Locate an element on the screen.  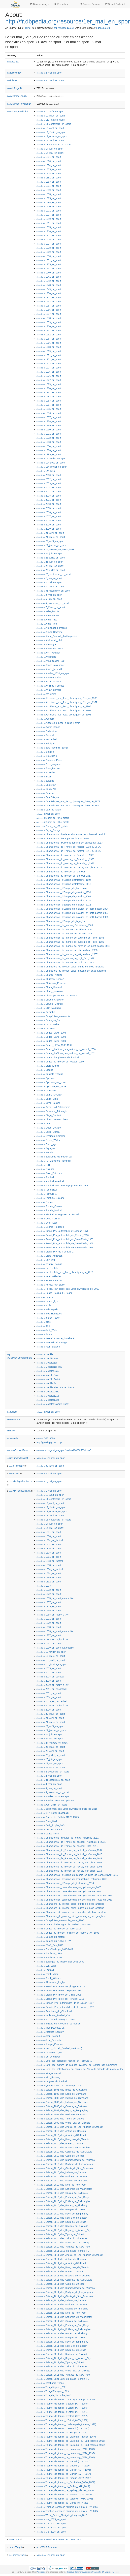
:Championnats_du_monde_de_biathlon_2009 is located at coordinates (64, 933).